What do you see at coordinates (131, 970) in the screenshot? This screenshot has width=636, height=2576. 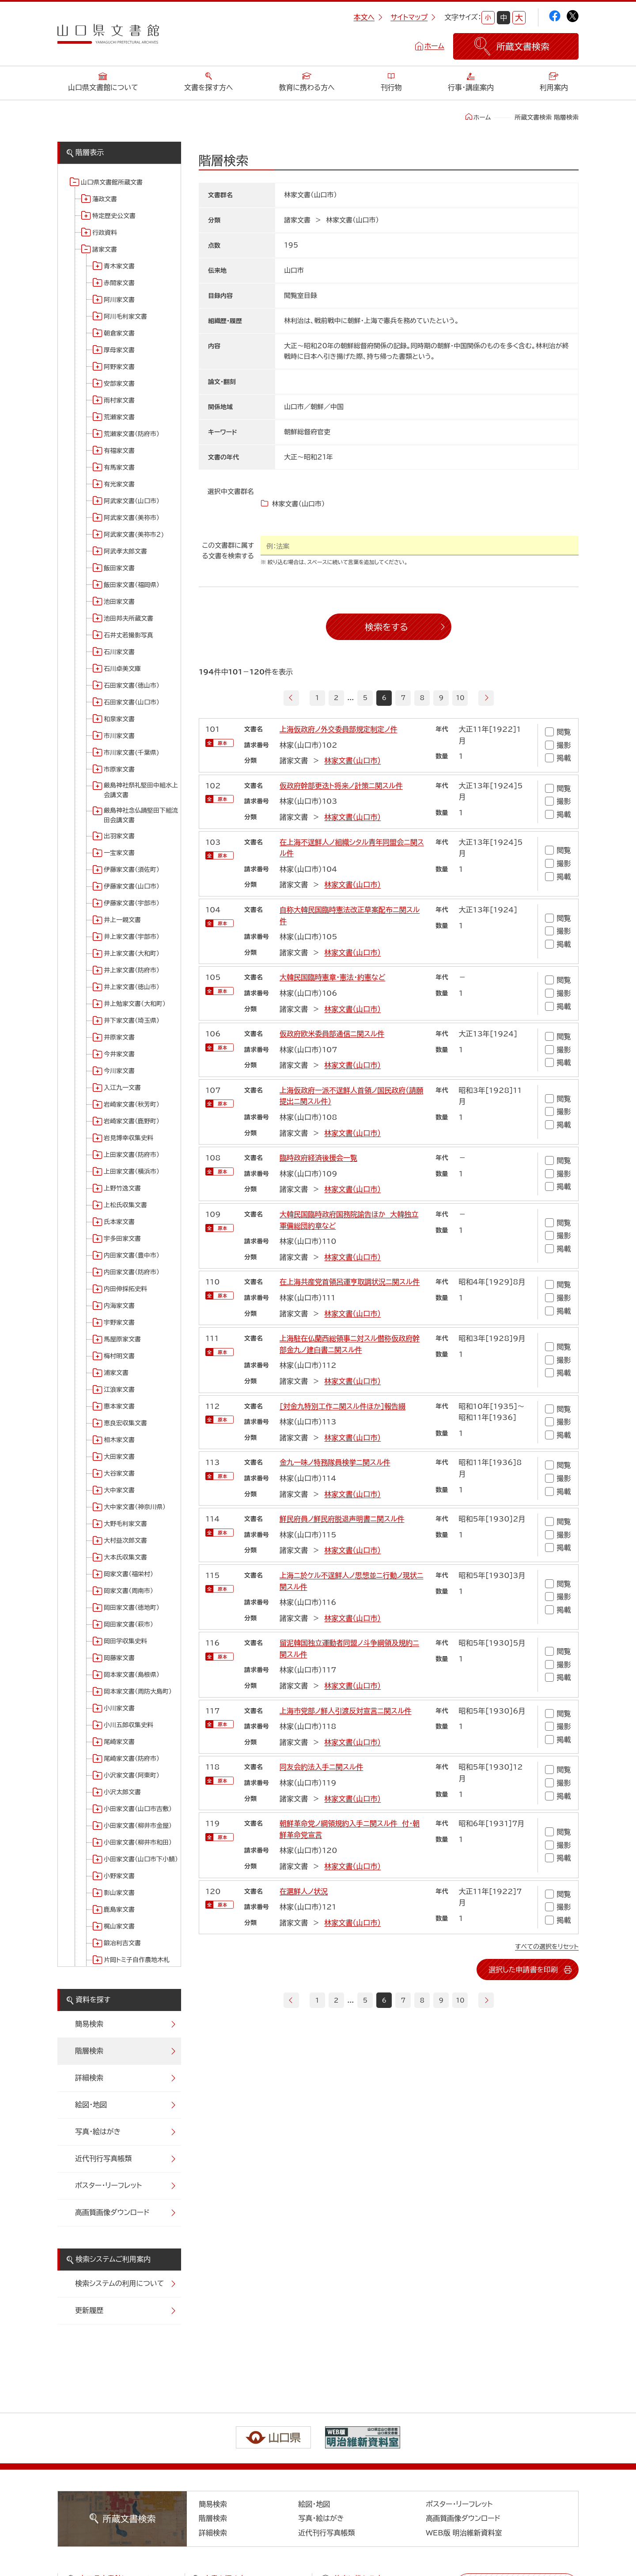 I see `井上家文書（防府市）` at bounding box center [131, 970].